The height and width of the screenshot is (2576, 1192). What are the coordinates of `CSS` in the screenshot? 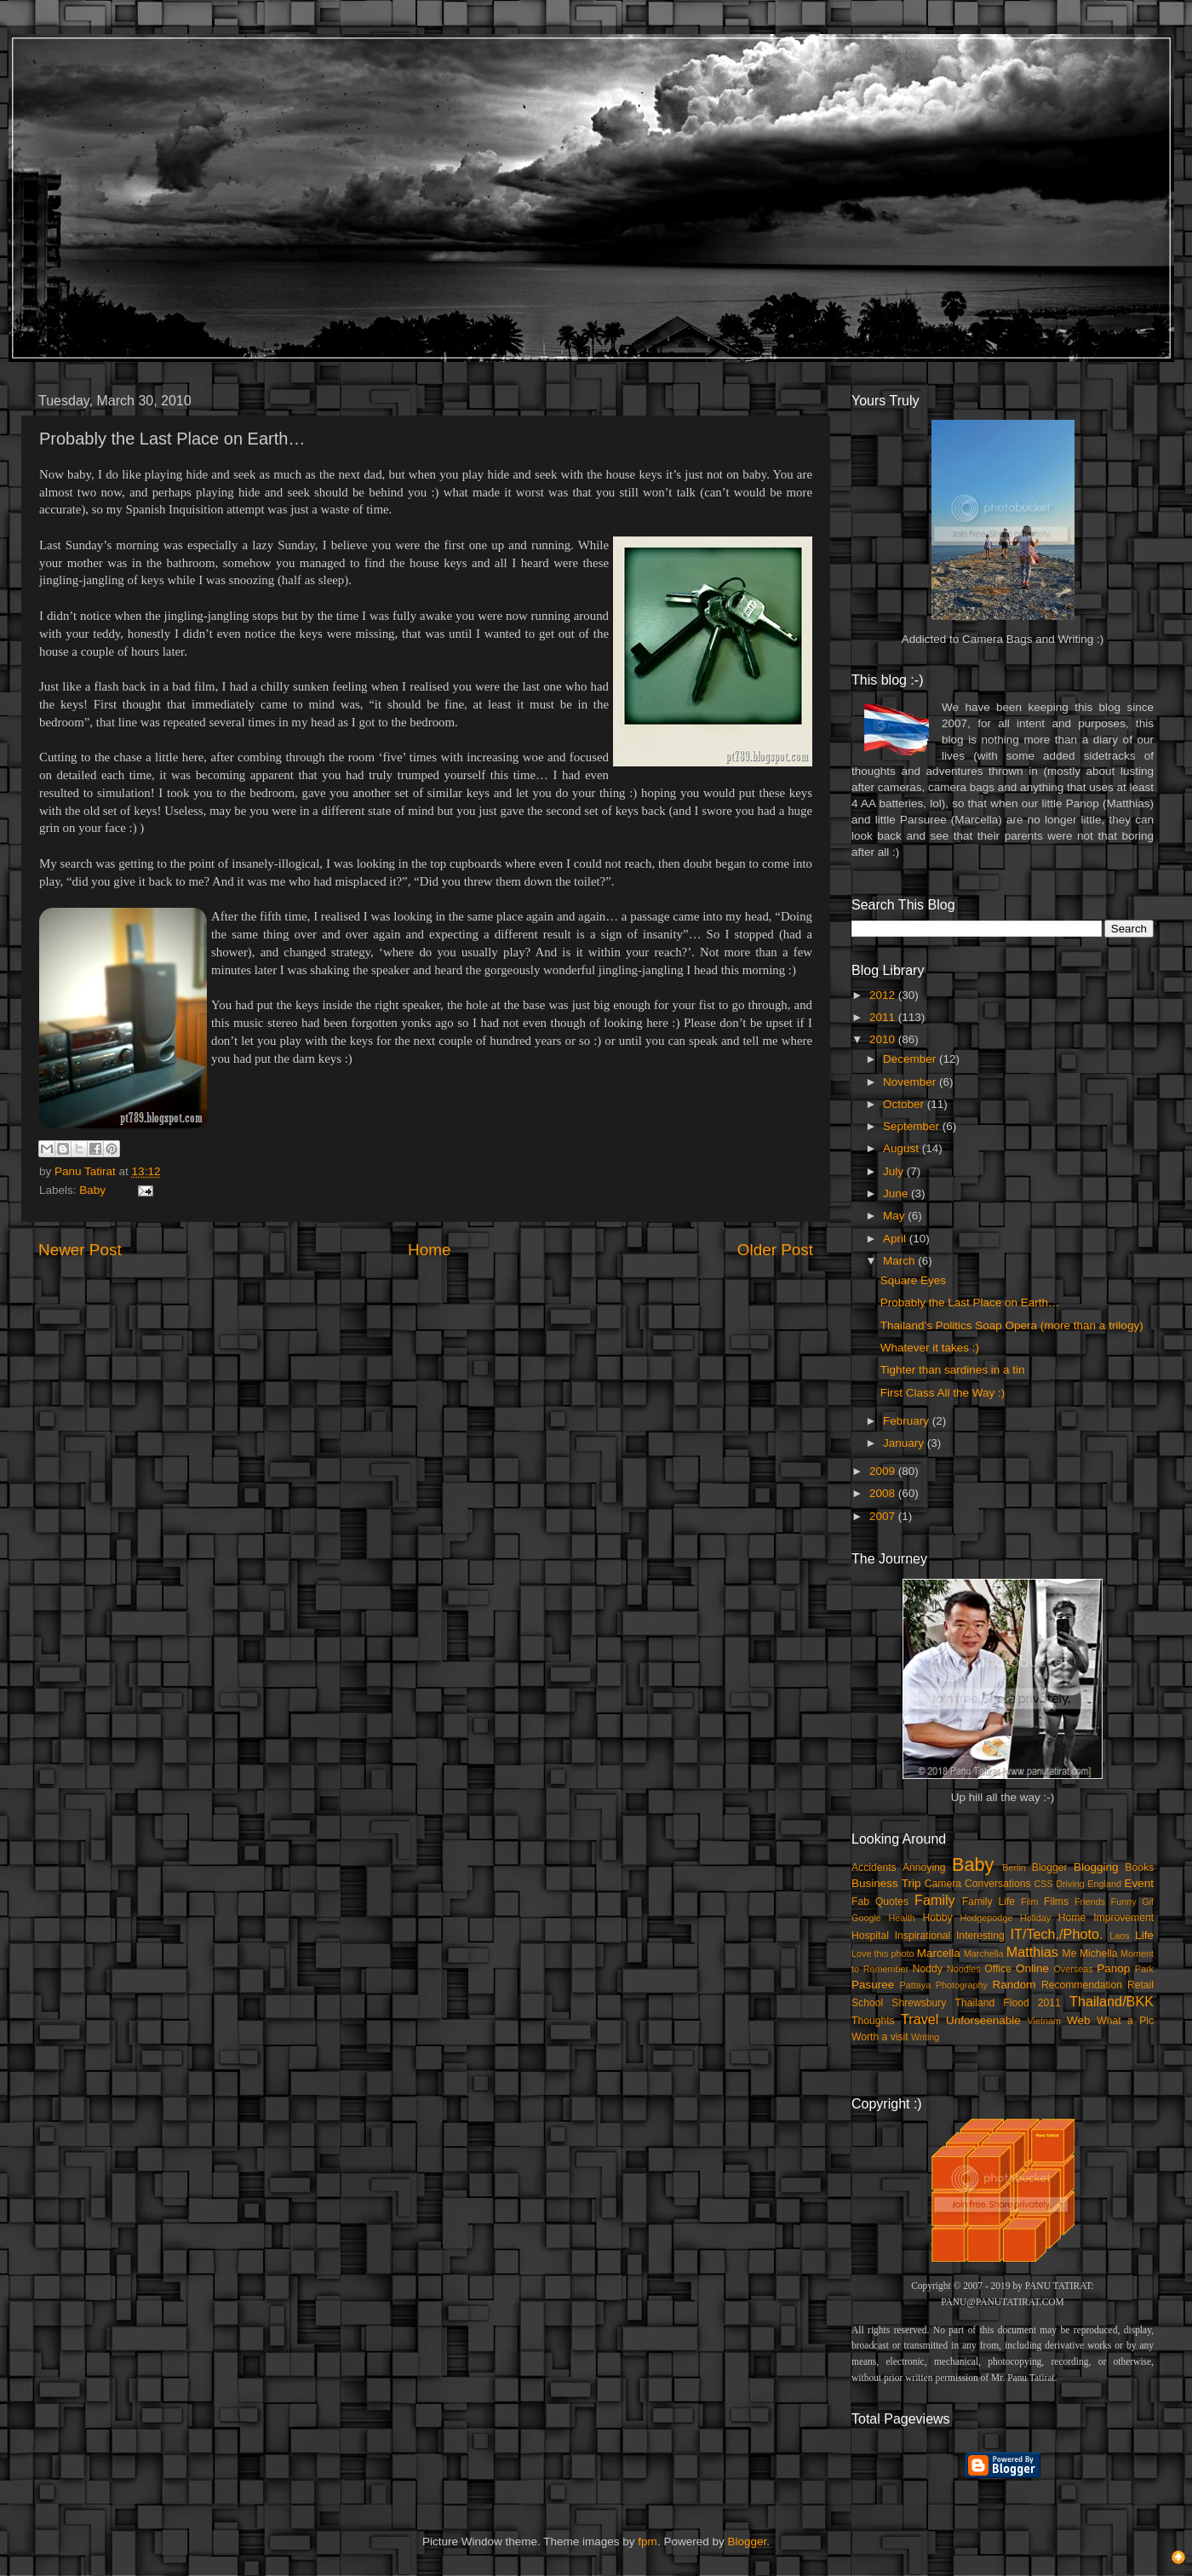 It's located at (1043, 1884).